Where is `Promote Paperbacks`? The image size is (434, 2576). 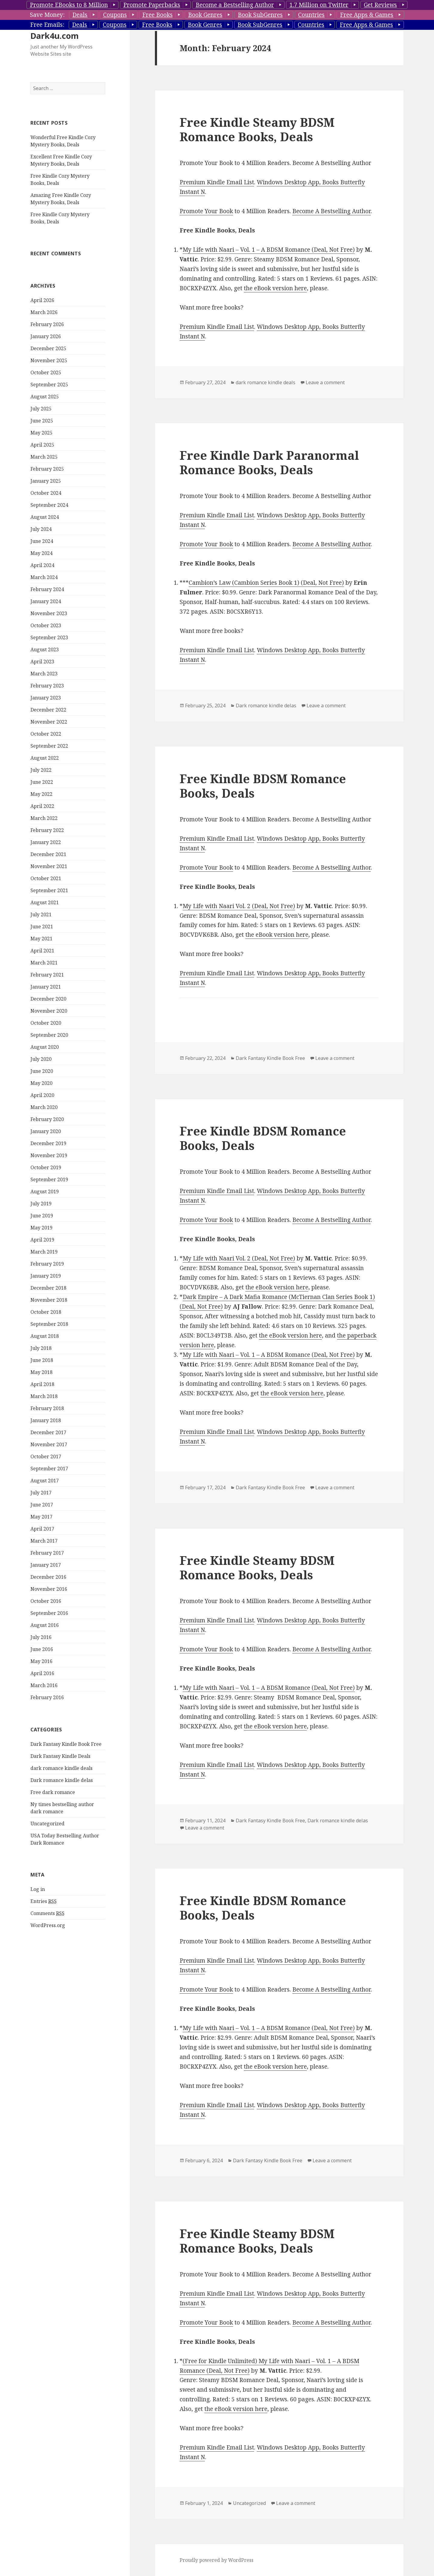
Promote Paperbacks is located at coordinates (151, 5).